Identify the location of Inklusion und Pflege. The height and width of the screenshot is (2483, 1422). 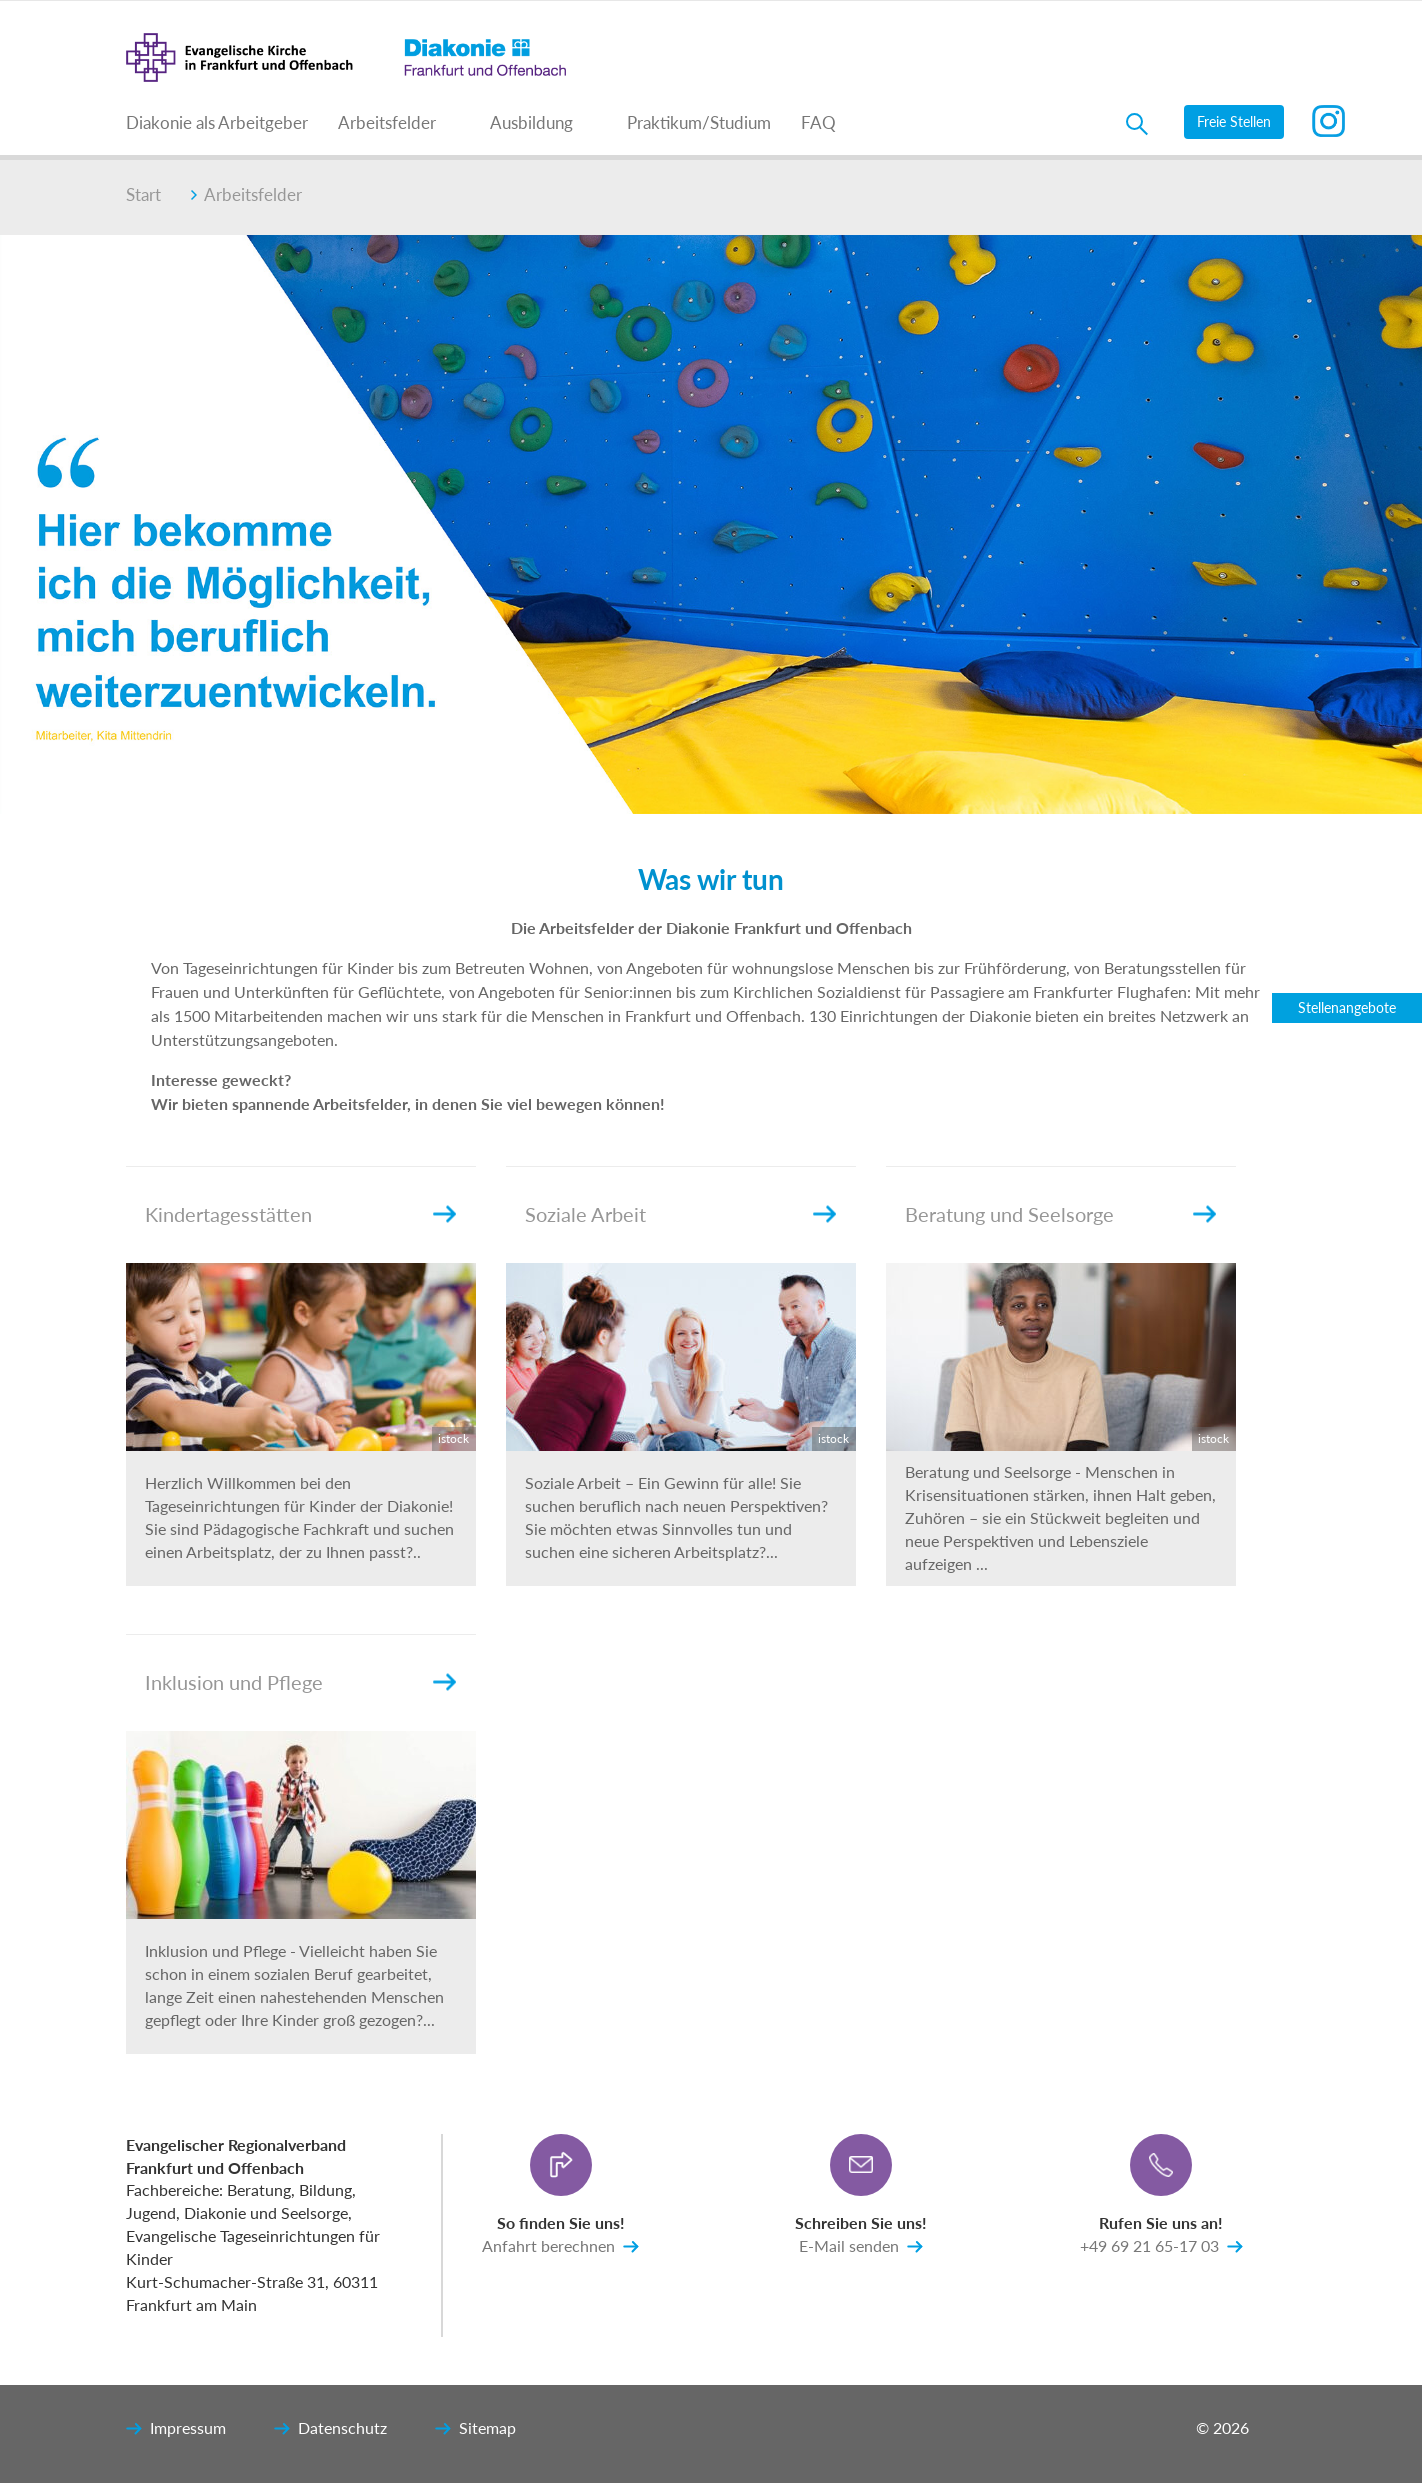
(234, 1682).